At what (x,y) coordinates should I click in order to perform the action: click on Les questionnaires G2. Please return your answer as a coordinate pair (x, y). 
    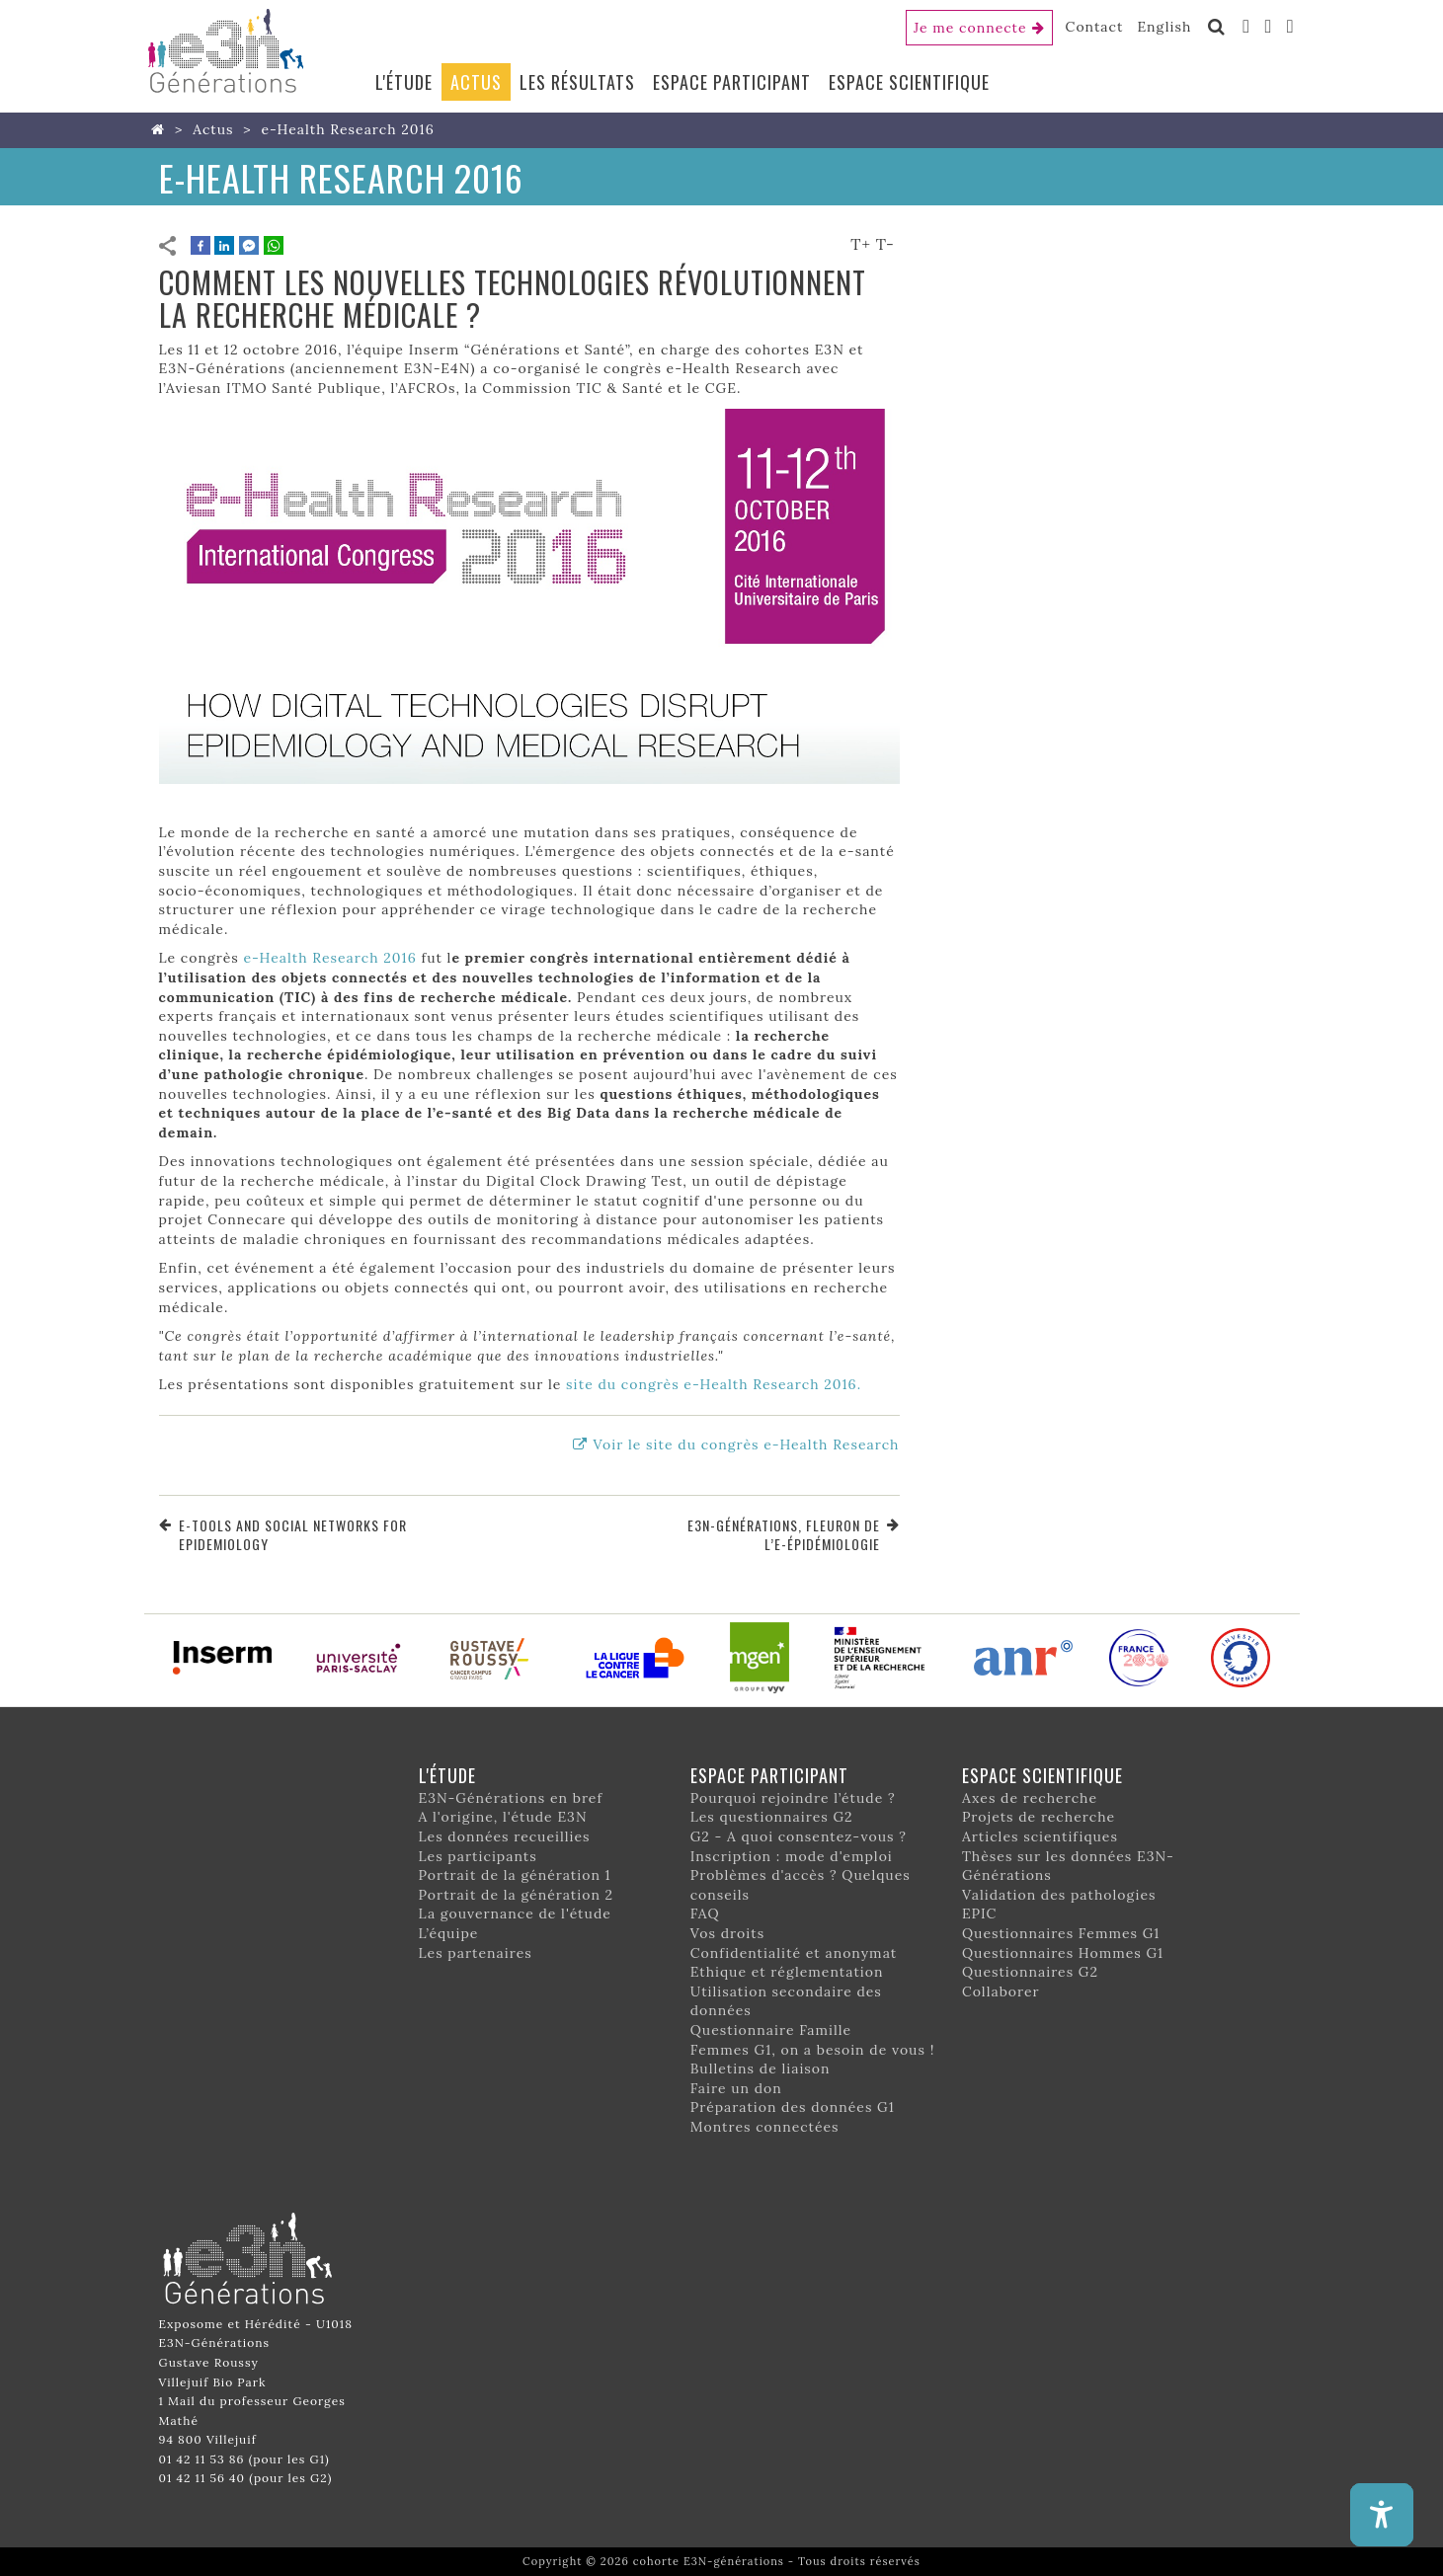
    Looking at the image, I should click on (771, 1817).